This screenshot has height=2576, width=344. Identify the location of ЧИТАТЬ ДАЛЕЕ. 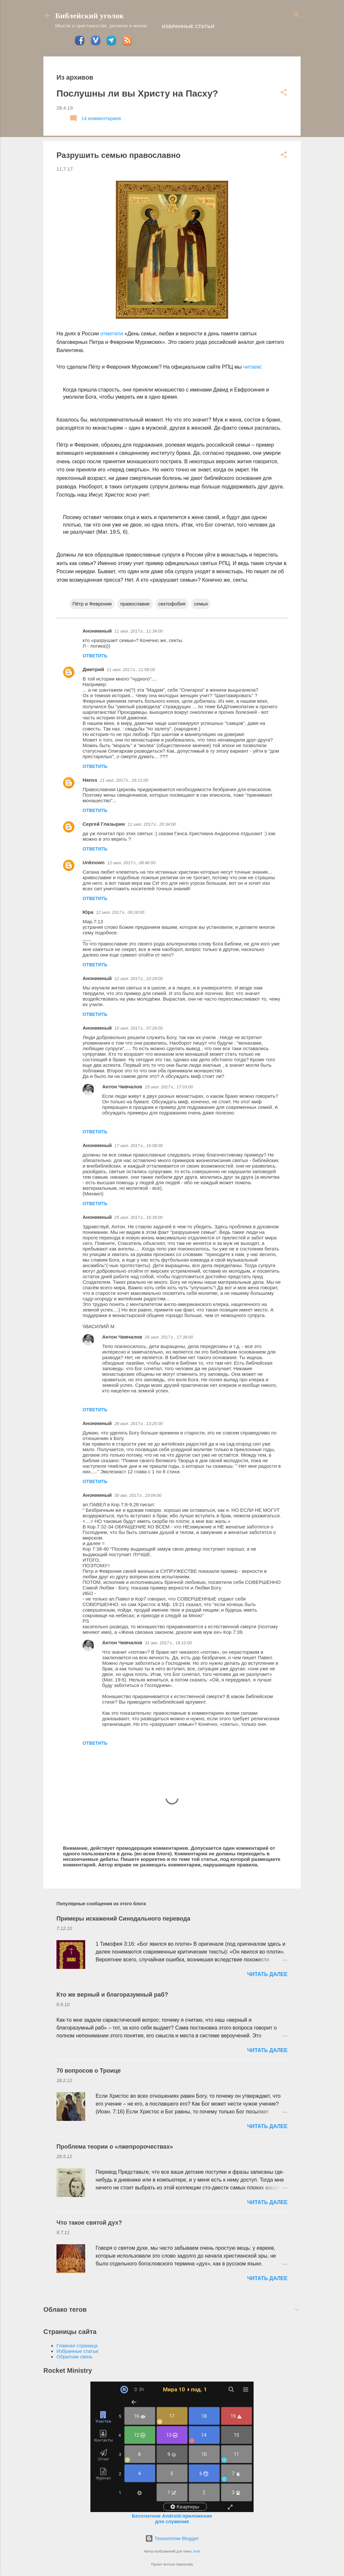
(267, 1974).